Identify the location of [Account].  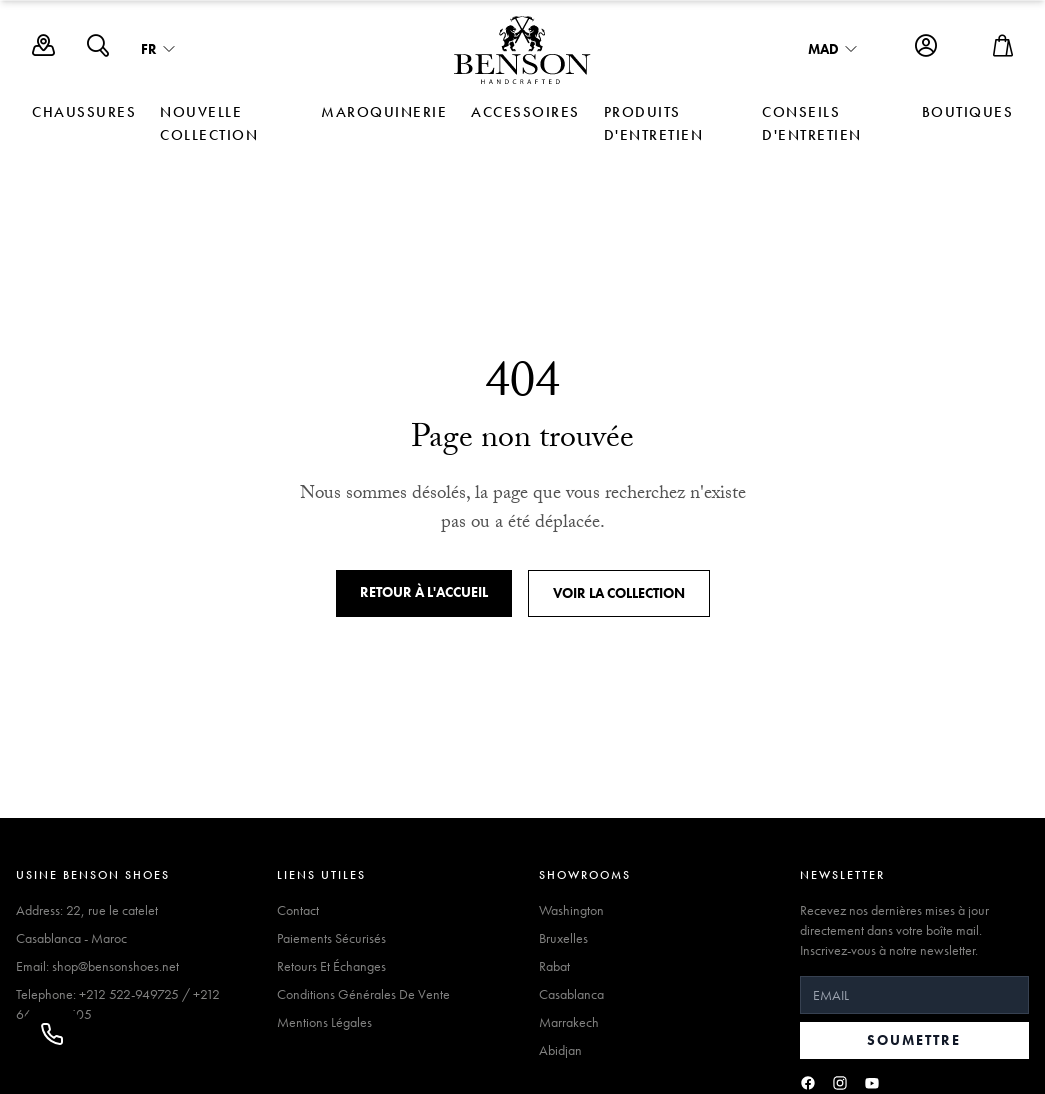
(926, 50).